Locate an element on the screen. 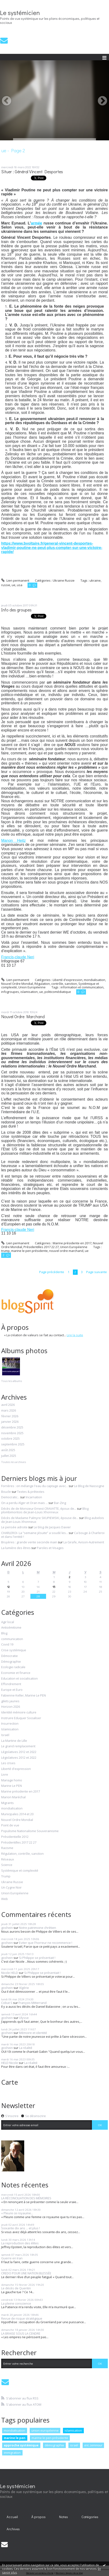 The image size is (109, 2576). mars 2026 is located at coordinates (8, 1410).